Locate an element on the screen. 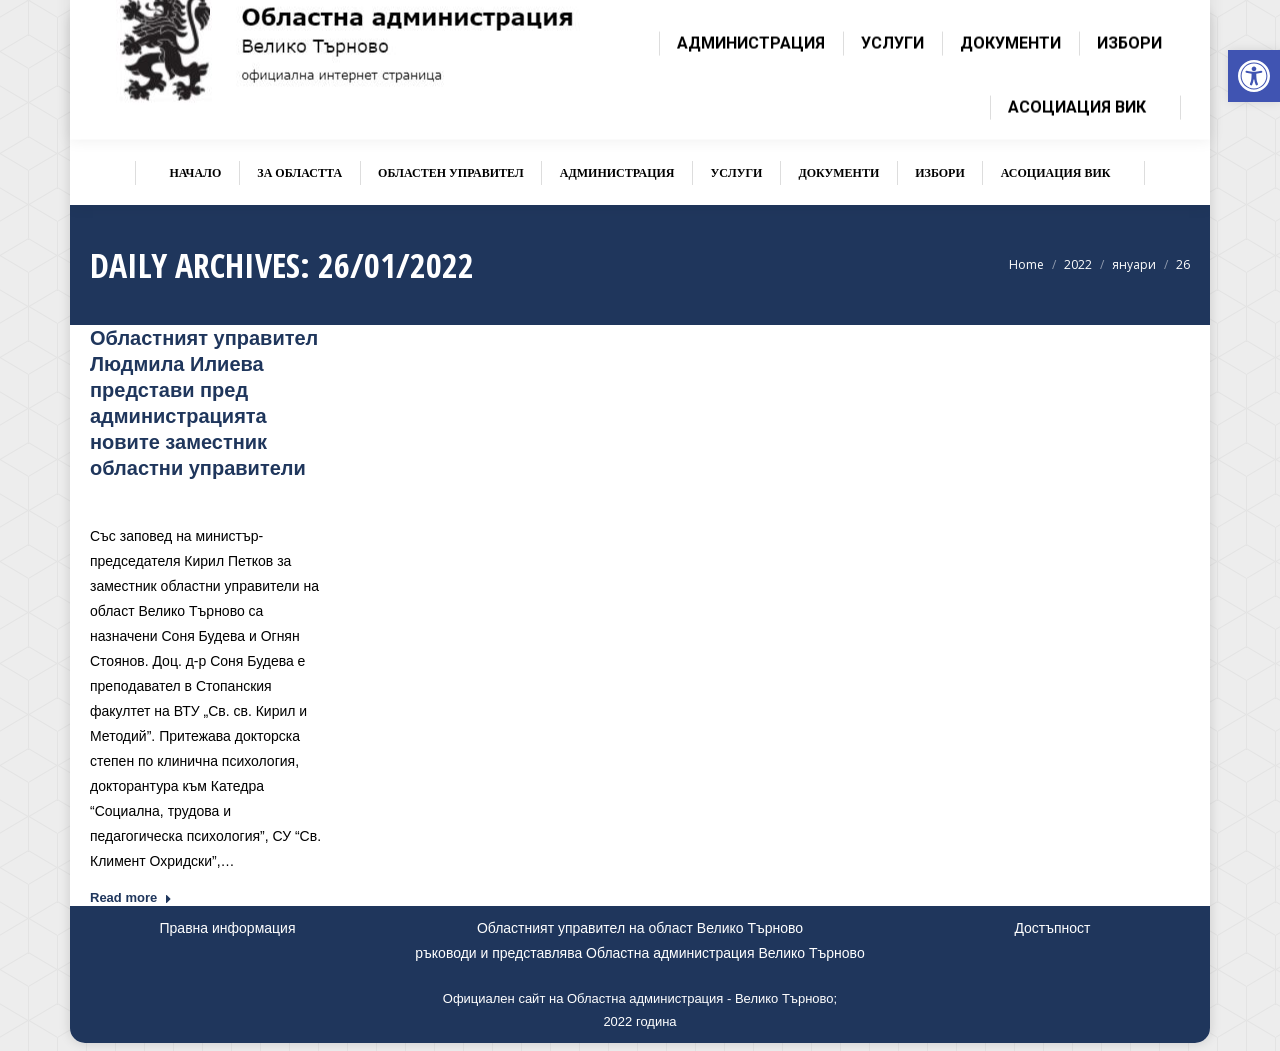  Достъпност [link] is located at coordinates (1052, 928).